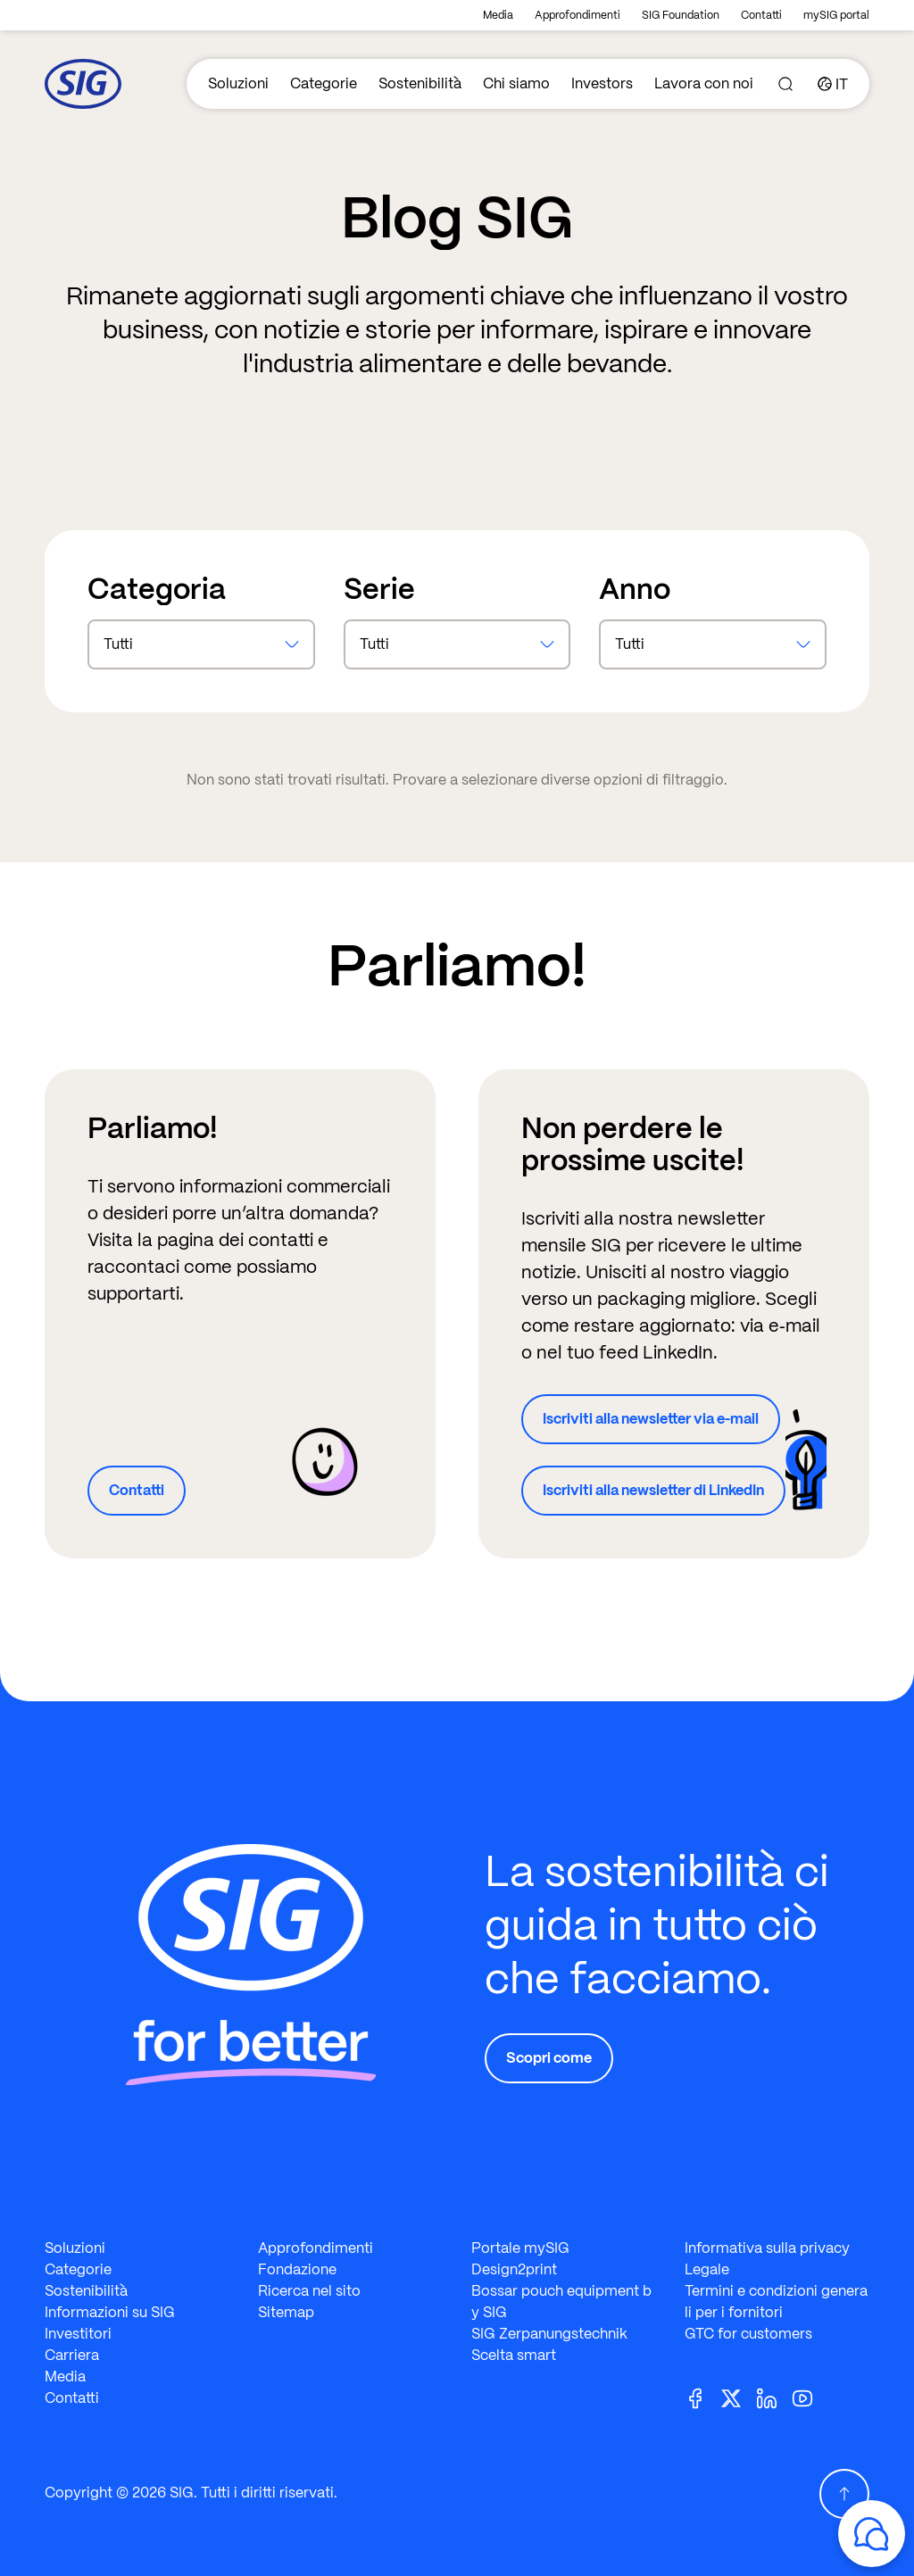  What do you see at coordinates (653, 1490) in the screenshot?
I see `Iscriviti alla newsletter di LinkedIn` at bounding box center [653, 1490].